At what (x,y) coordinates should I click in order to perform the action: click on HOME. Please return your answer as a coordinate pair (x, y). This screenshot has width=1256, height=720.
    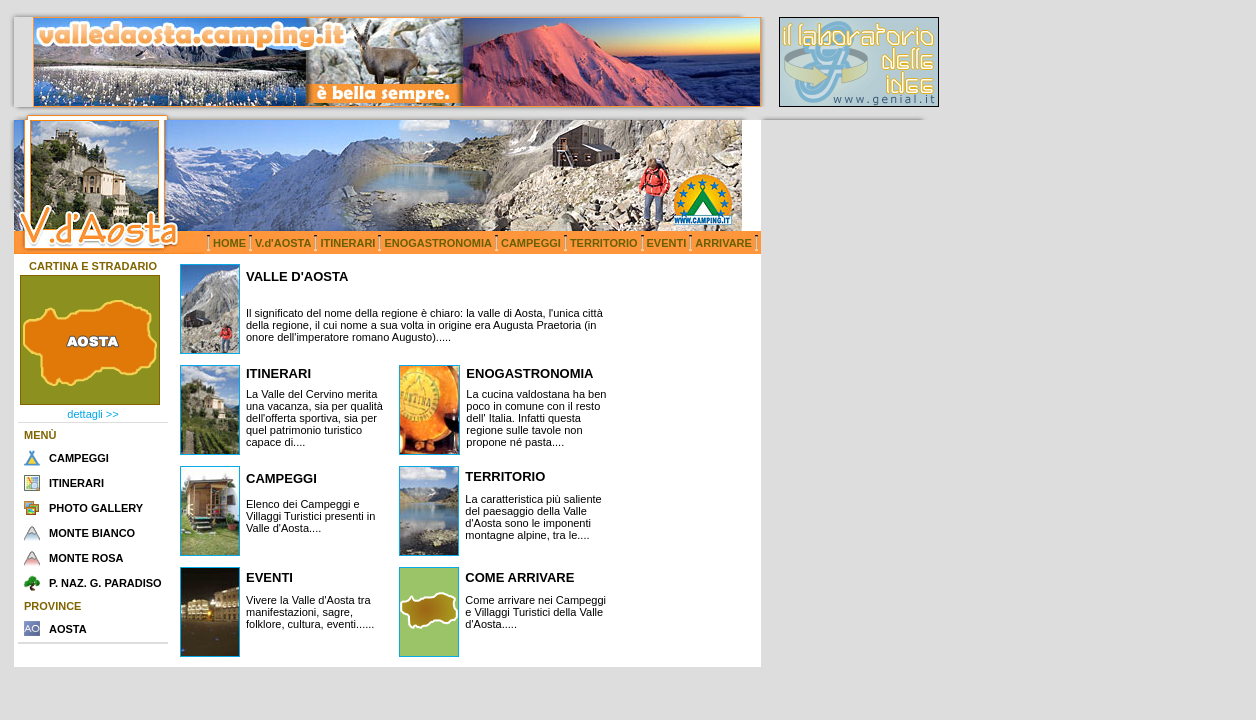
    Looking at the image, I should click on (229, 243).